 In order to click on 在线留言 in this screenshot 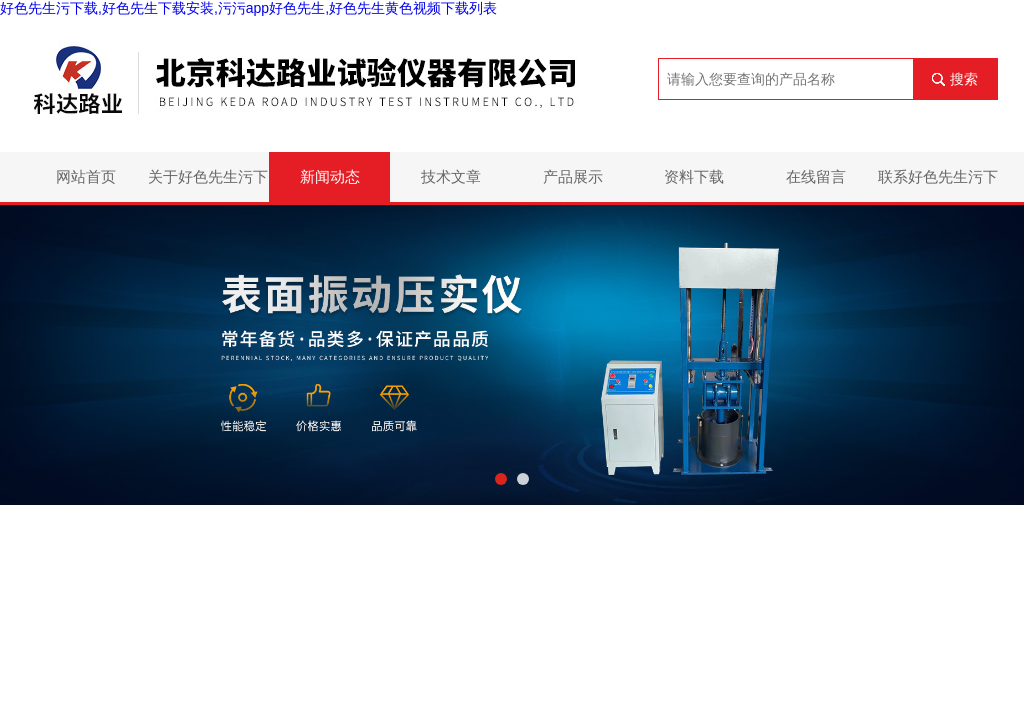, I will do `click(816, 176)`.